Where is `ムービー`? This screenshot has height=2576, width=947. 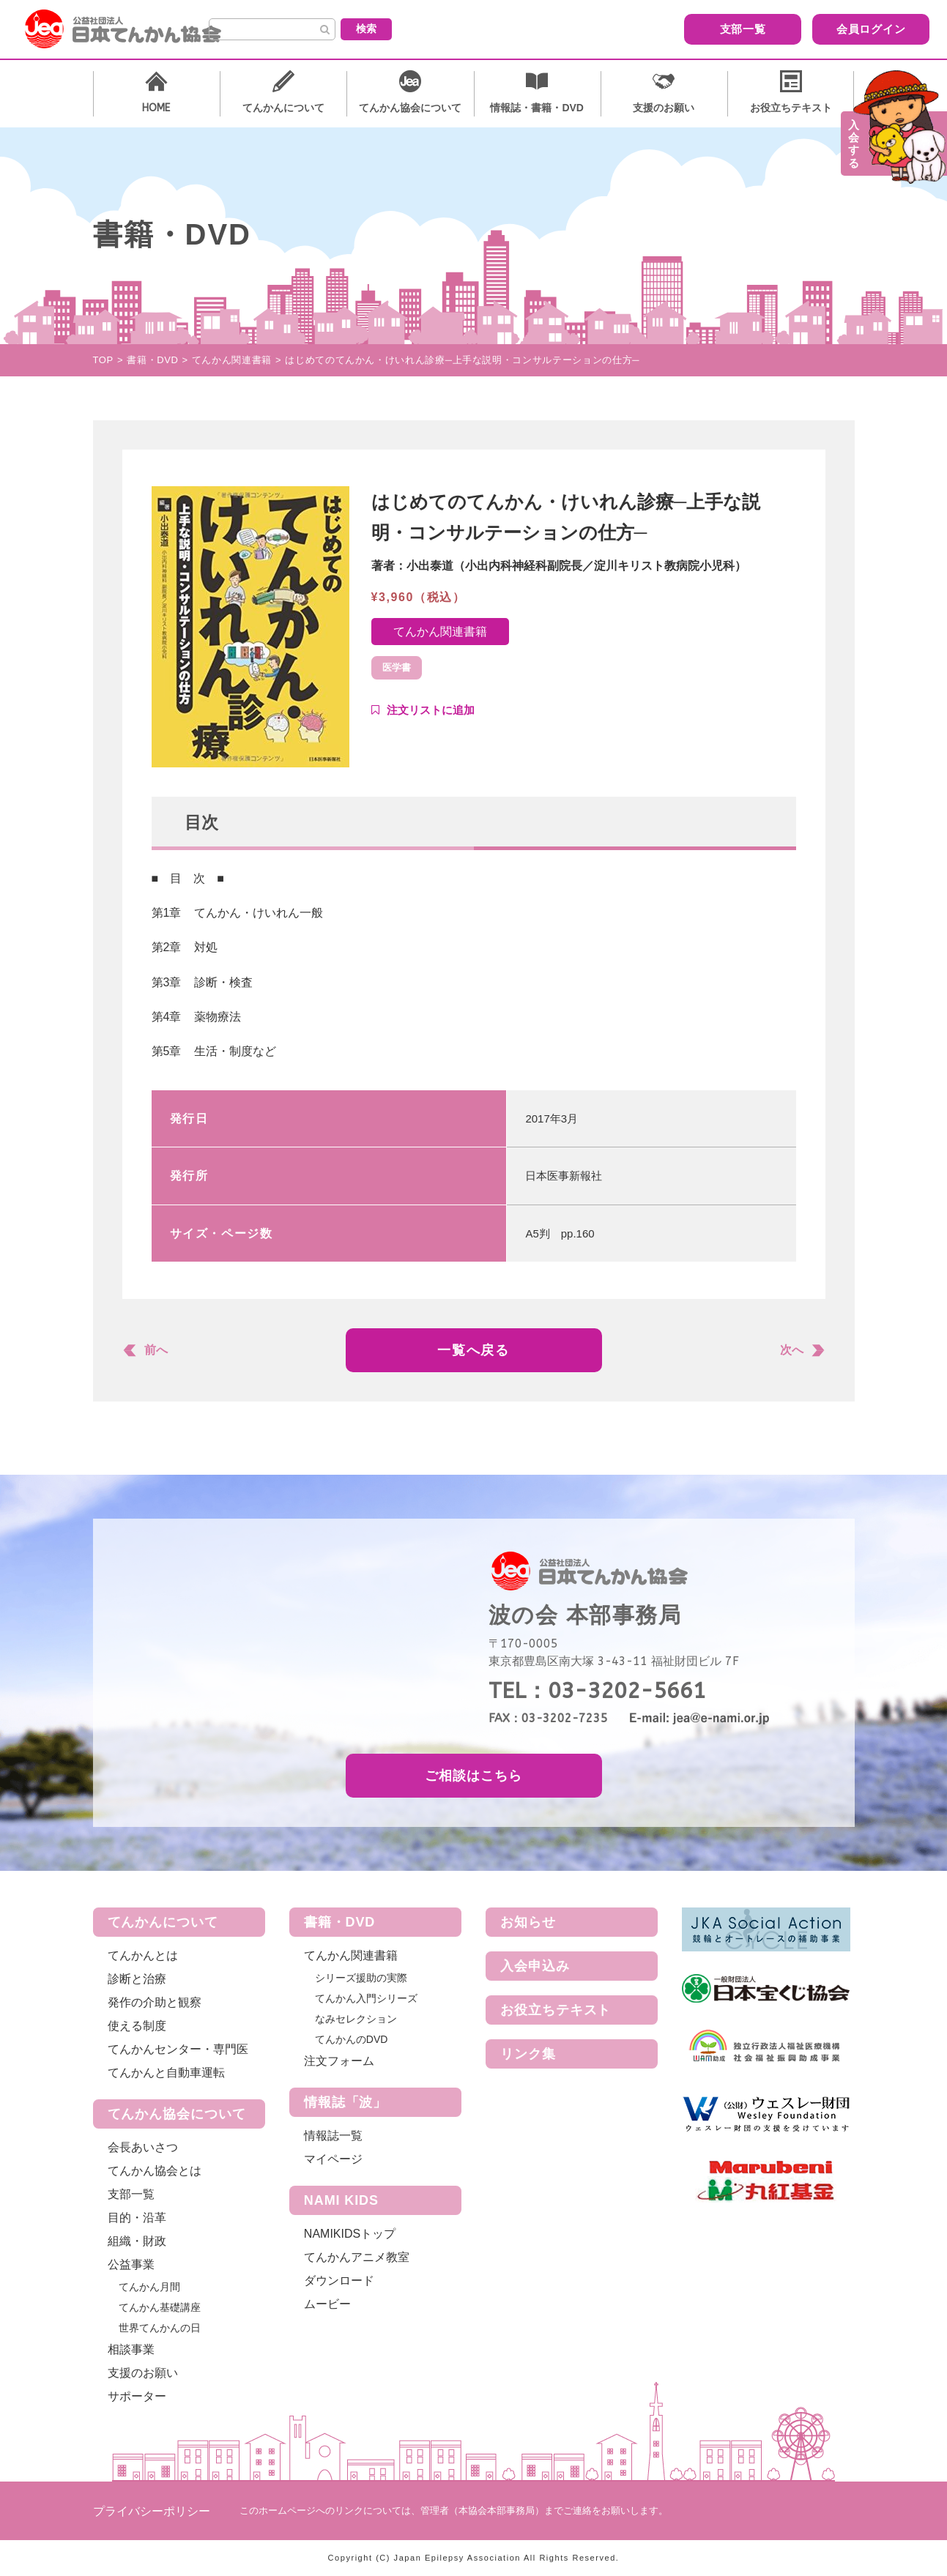
ムービー is located at coordinates (327, 2304).